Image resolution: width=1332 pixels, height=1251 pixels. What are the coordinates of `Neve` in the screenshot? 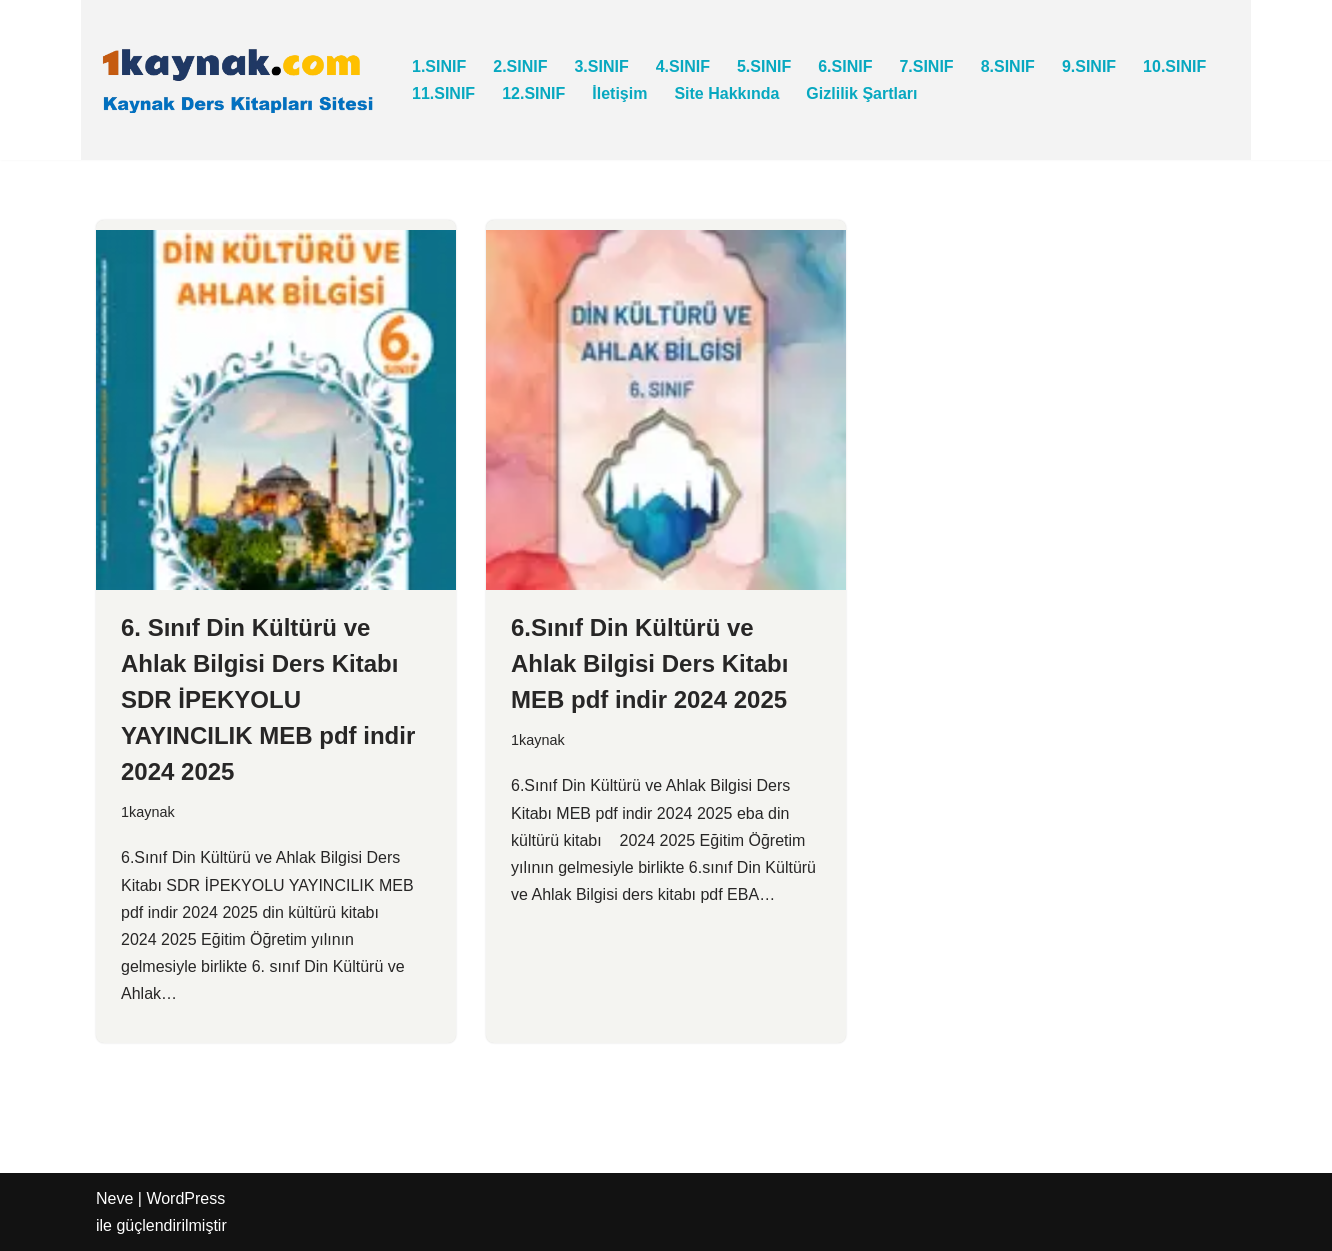 It's located at (114, 1198).